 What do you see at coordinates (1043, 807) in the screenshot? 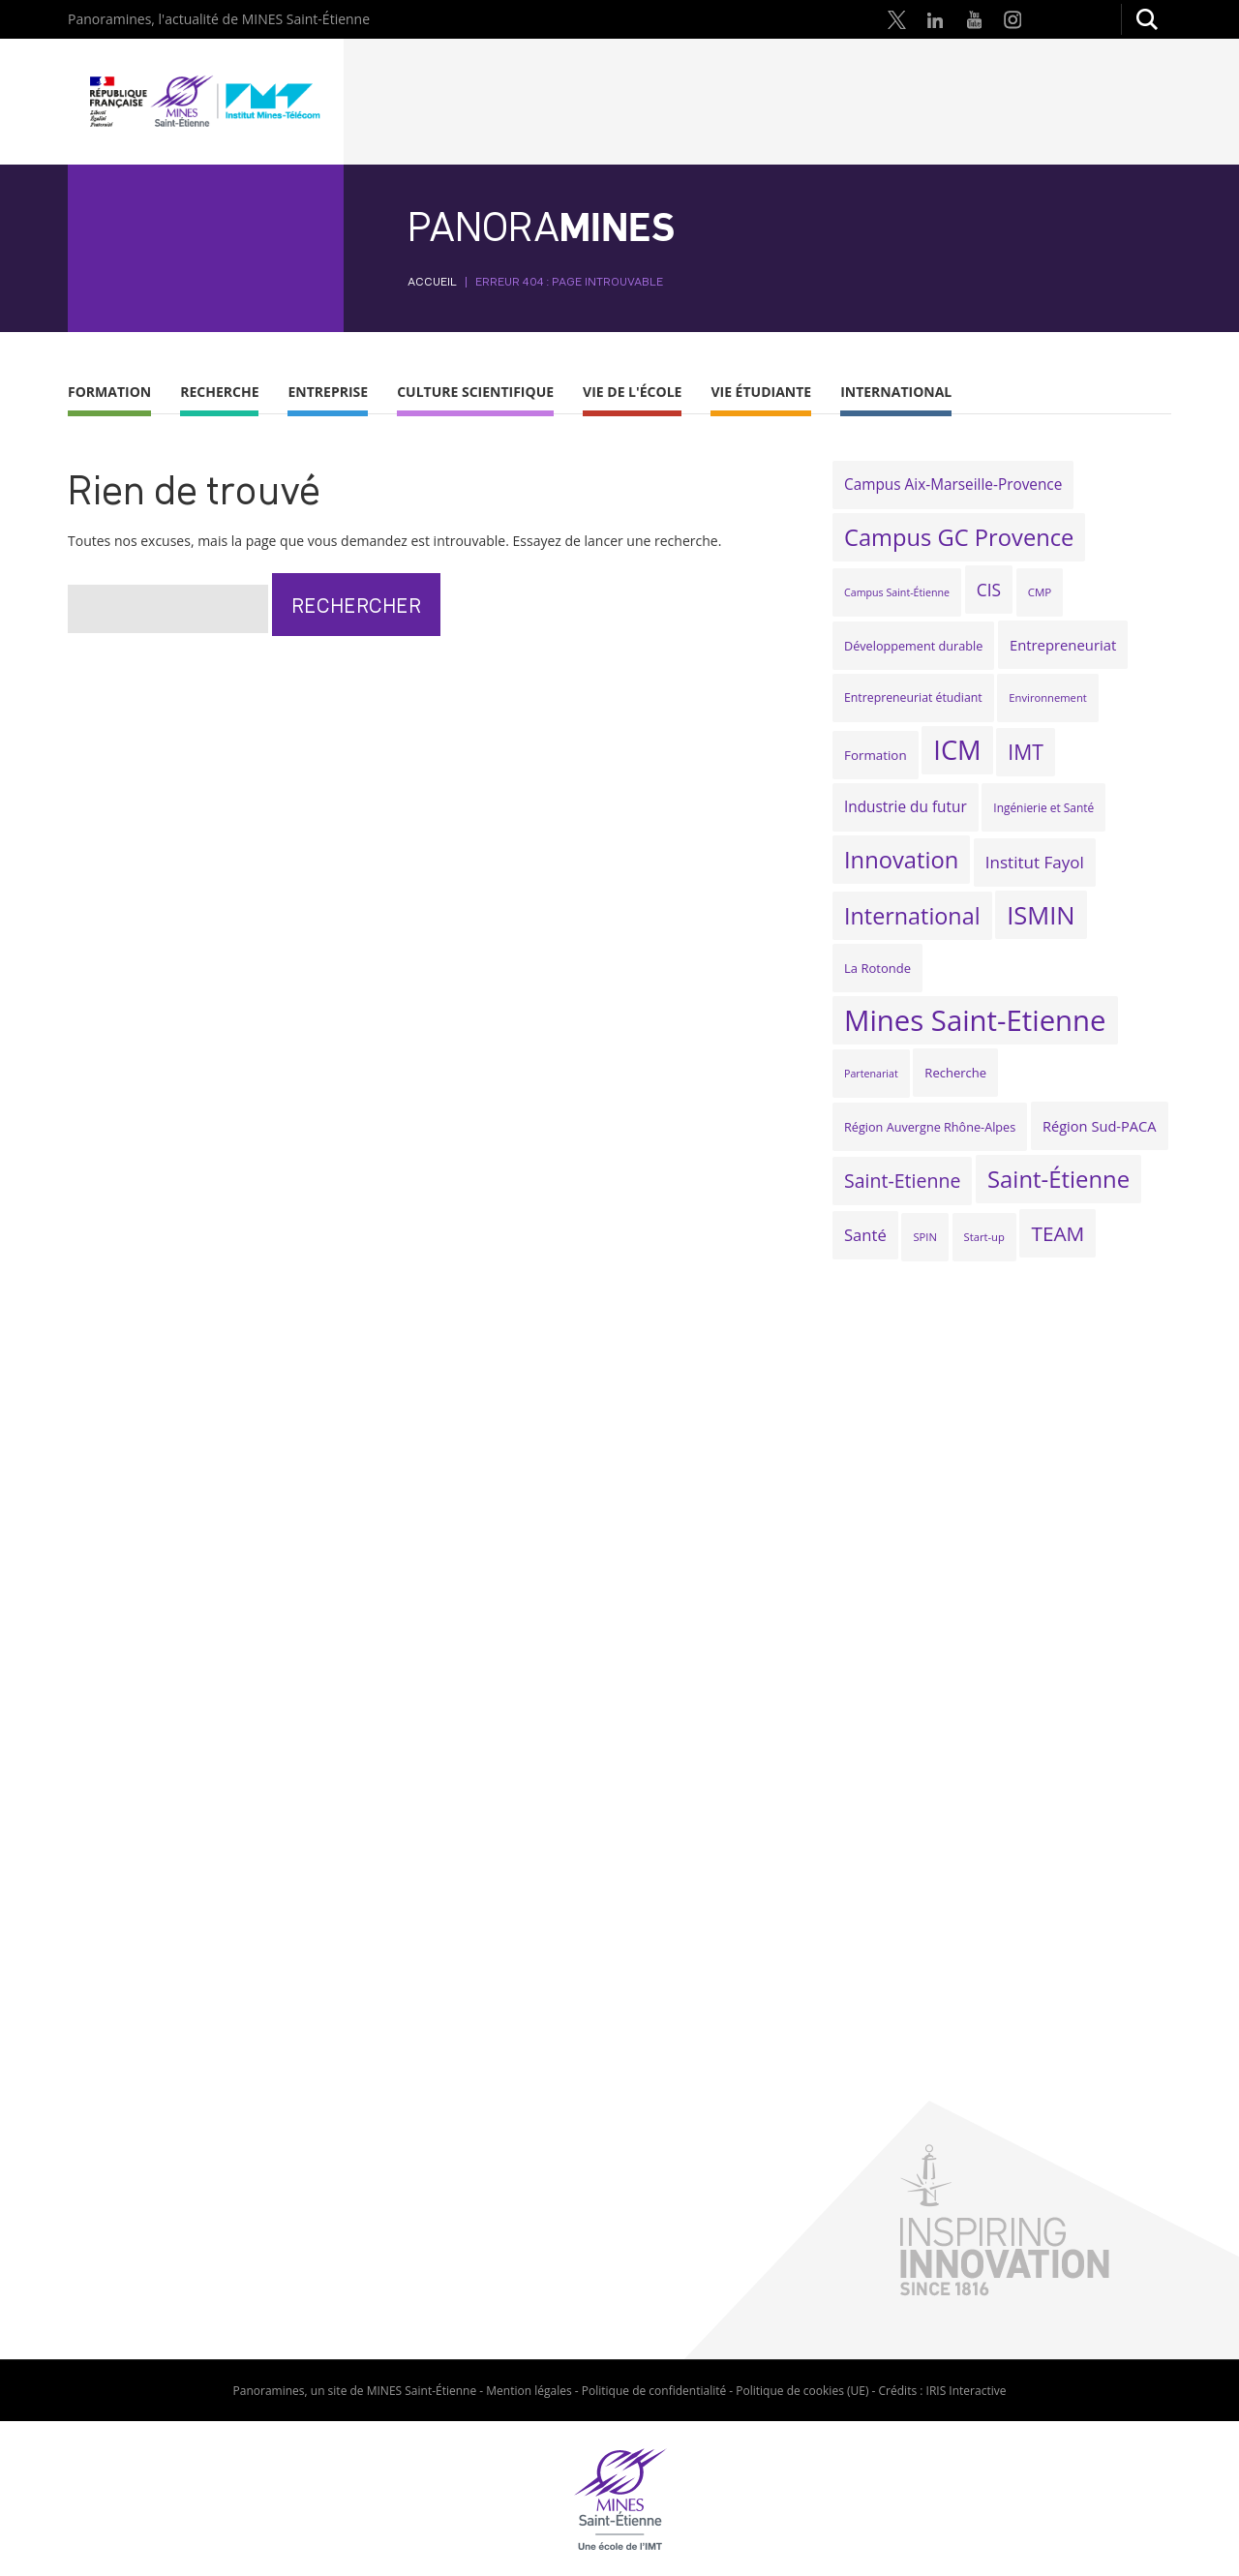
I see `Ingénierie et Santé [Ingénierie et Santé (19 éléments)]` at bounding box center [1043, 807].